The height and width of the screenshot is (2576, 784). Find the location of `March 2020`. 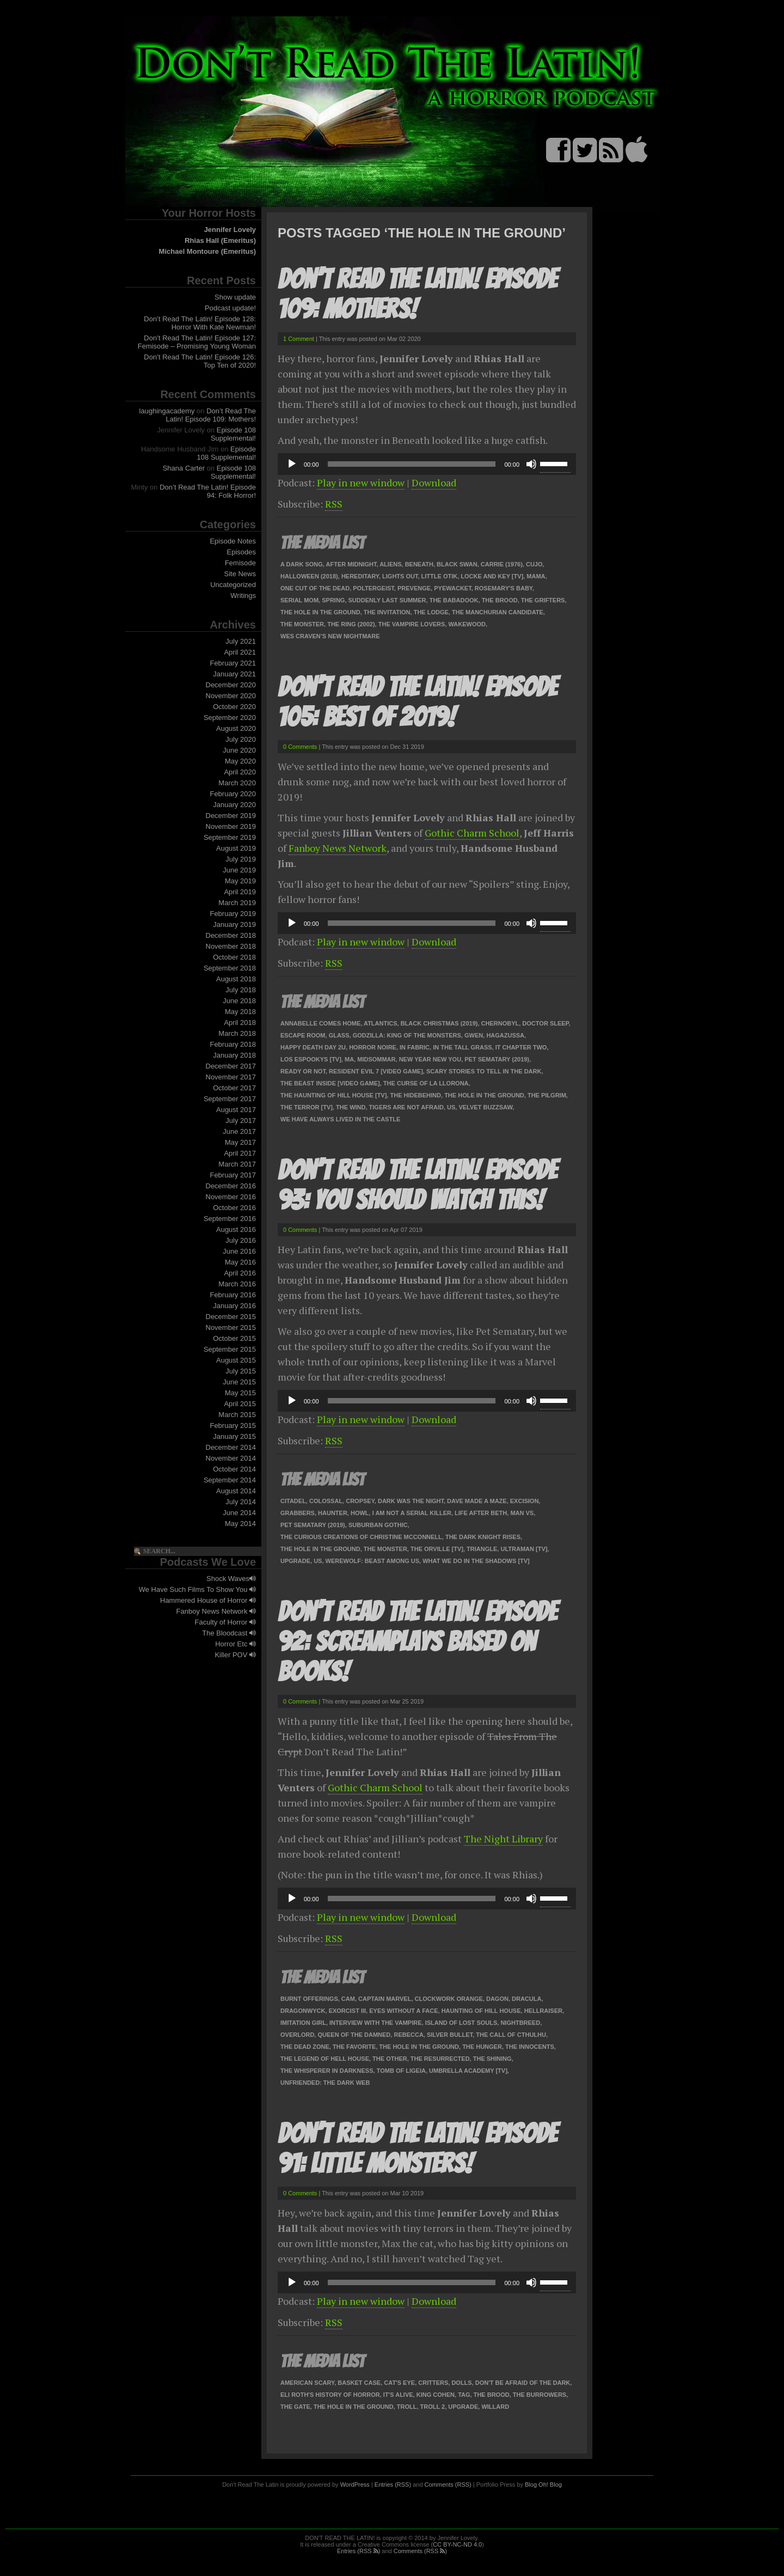

March 2020 is located at coordinates (237, 783).